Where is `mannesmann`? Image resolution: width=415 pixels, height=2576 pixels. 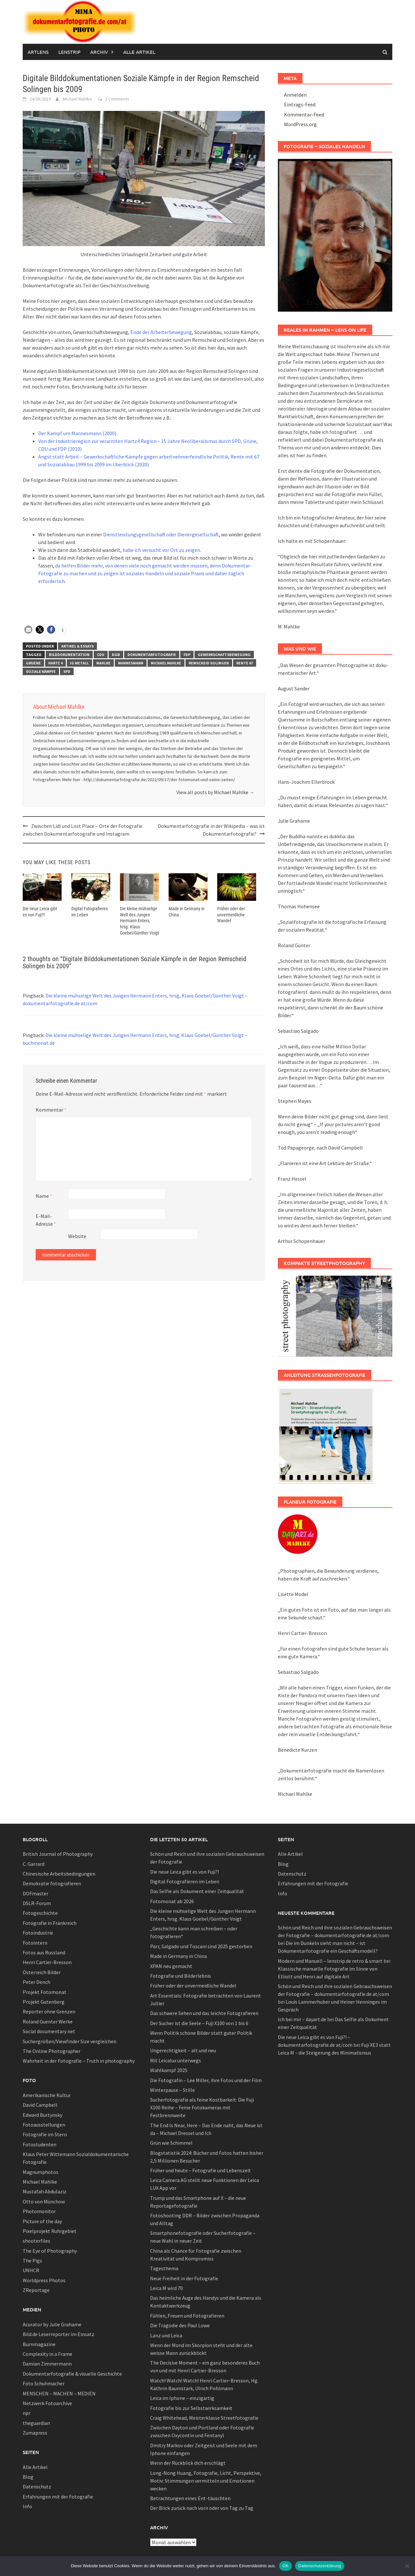
mannesmann is located at coordinates (130, 663).